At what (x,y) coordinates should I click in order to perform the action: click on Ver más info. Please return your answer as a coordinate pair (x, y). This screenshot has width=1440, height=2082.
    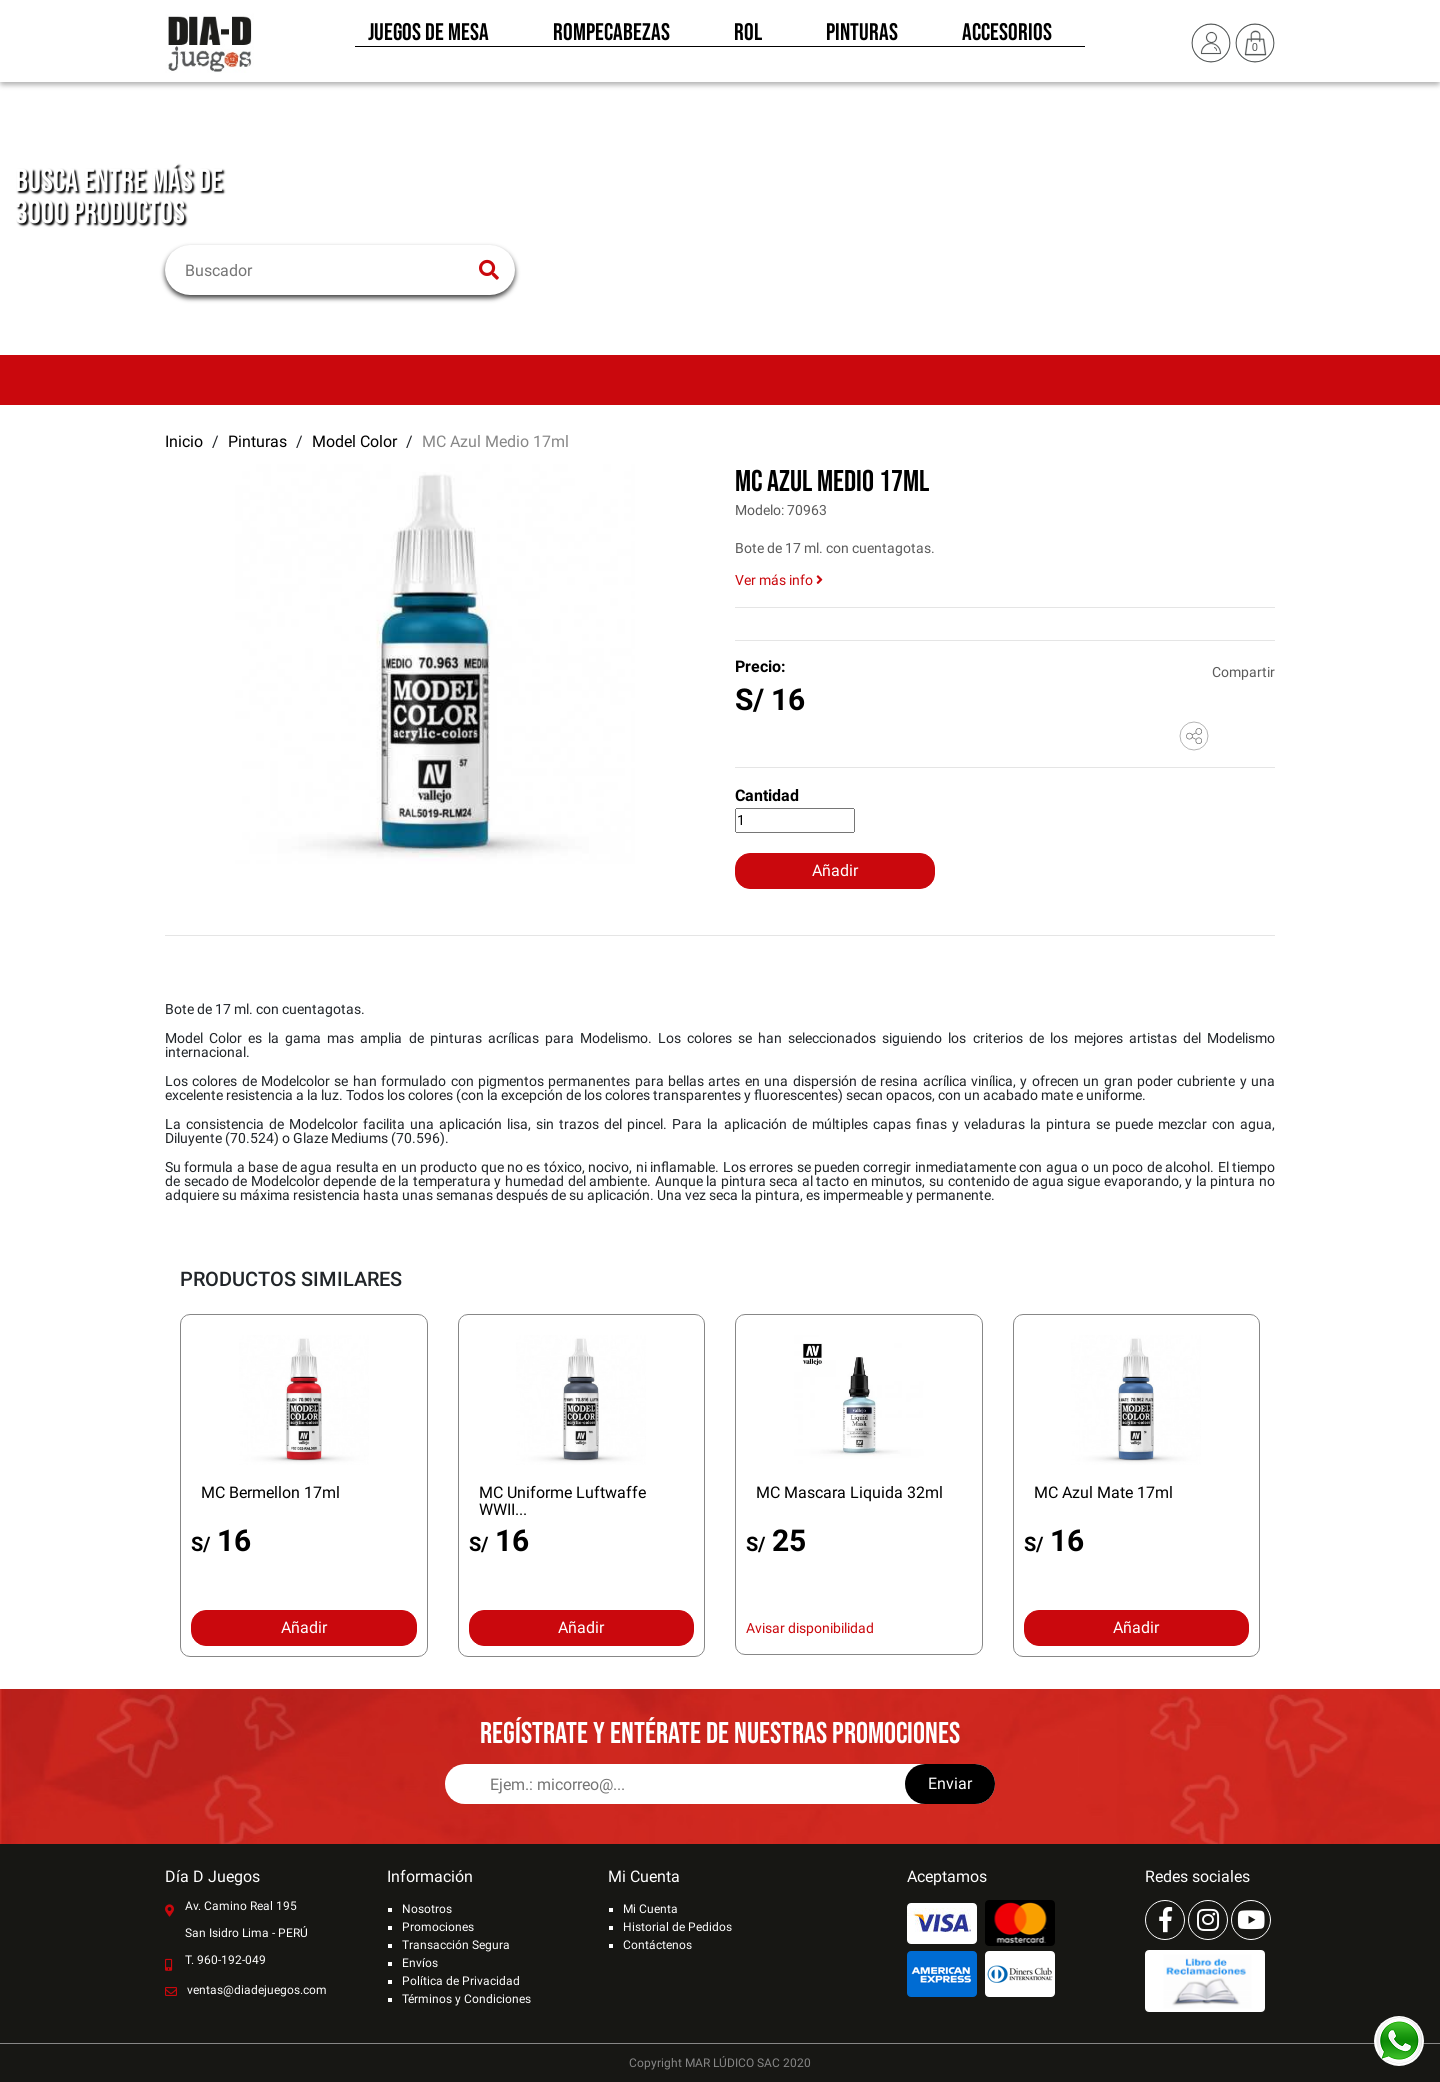
    Looking at the image, I should click on (779, 580).